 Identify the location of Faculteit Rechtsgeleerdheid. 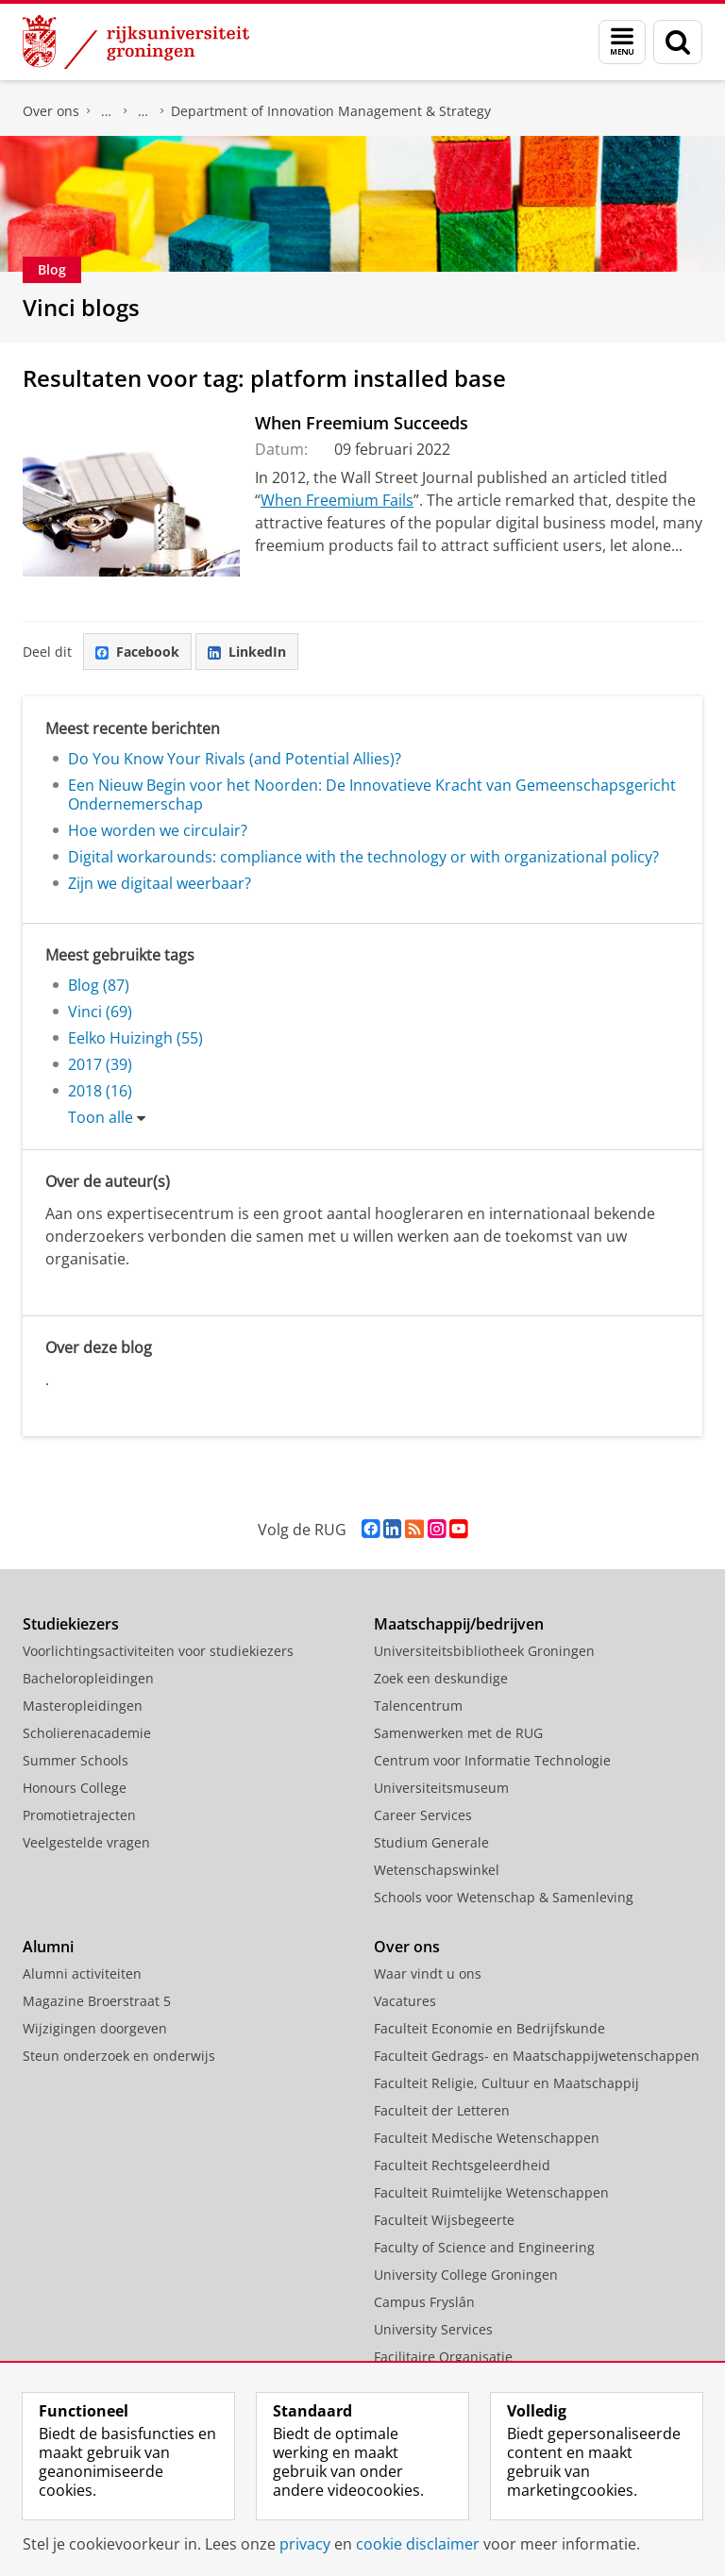
(462, 2165).